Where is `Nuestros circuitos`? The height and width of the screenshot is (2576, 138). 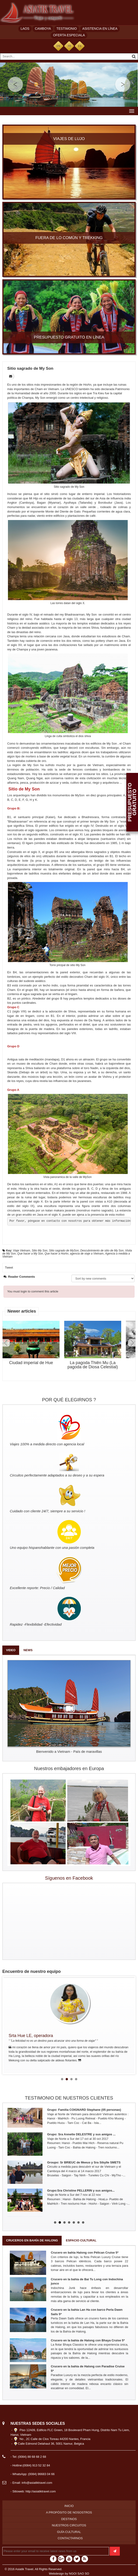
Nuestros circuitos is located at coordinates (69, 2525).